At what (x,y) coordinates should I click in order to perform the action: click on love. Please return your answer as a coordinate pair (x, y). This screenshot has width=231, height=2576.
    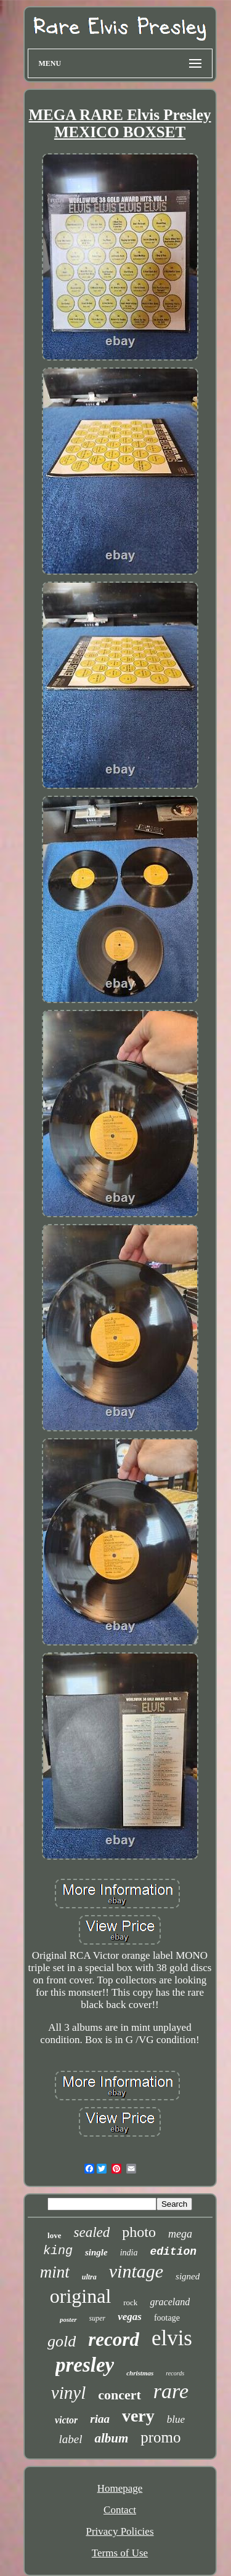
    Looking at the image, I should click on (54, 2235).